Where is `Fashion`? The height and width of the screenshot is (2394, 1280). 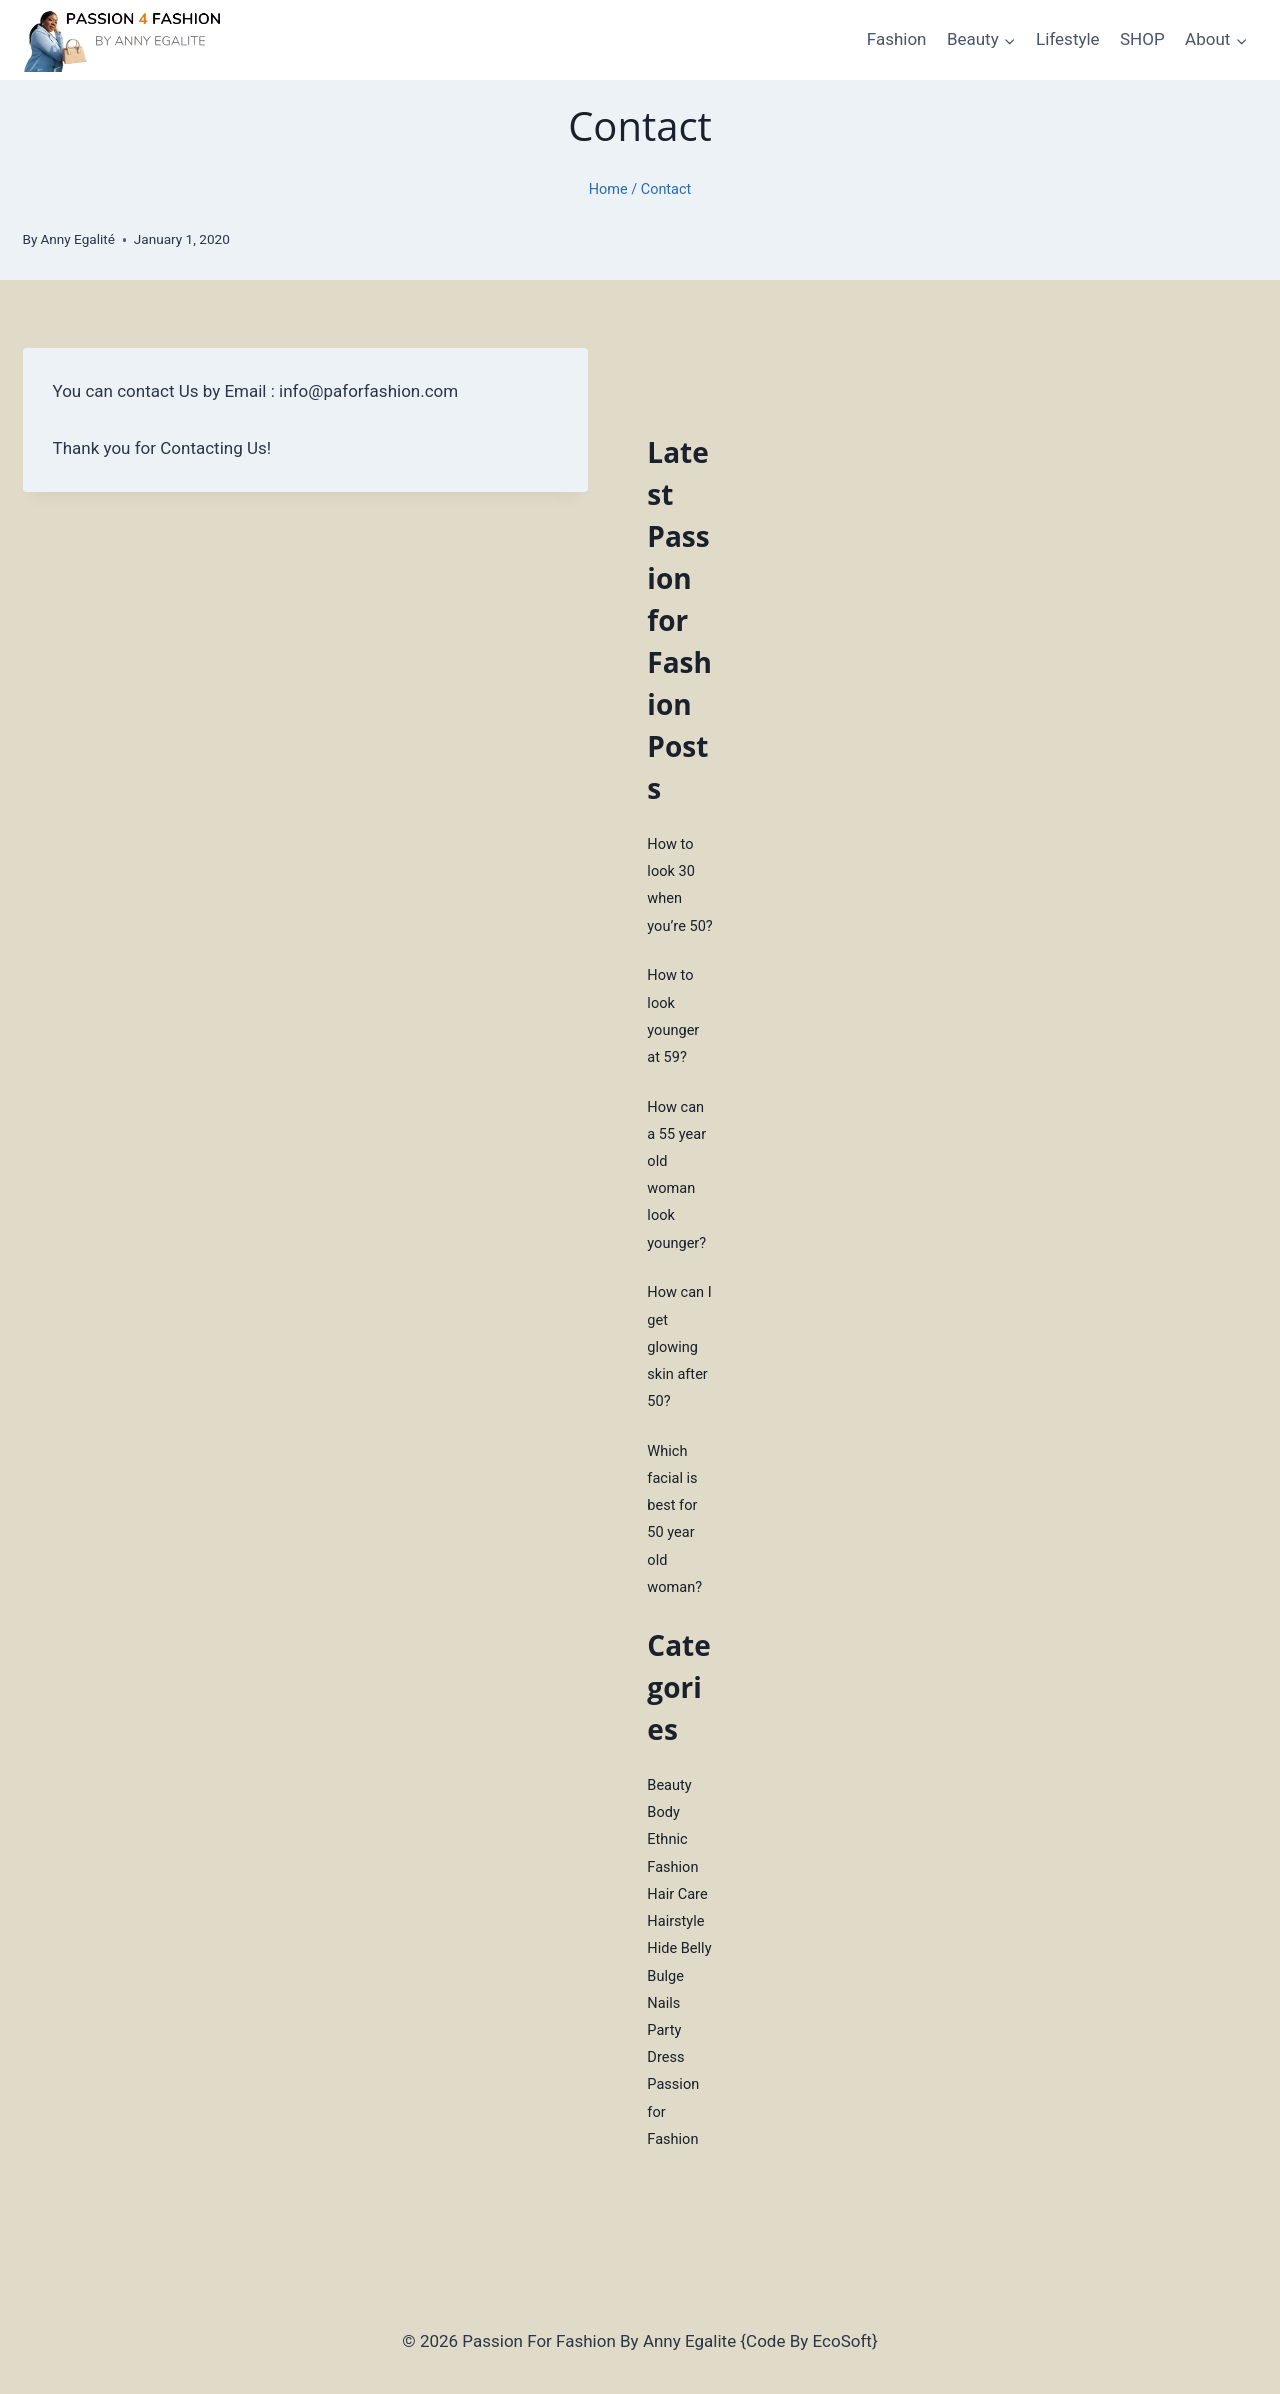
Fashion is located at coordinates (897, 39).